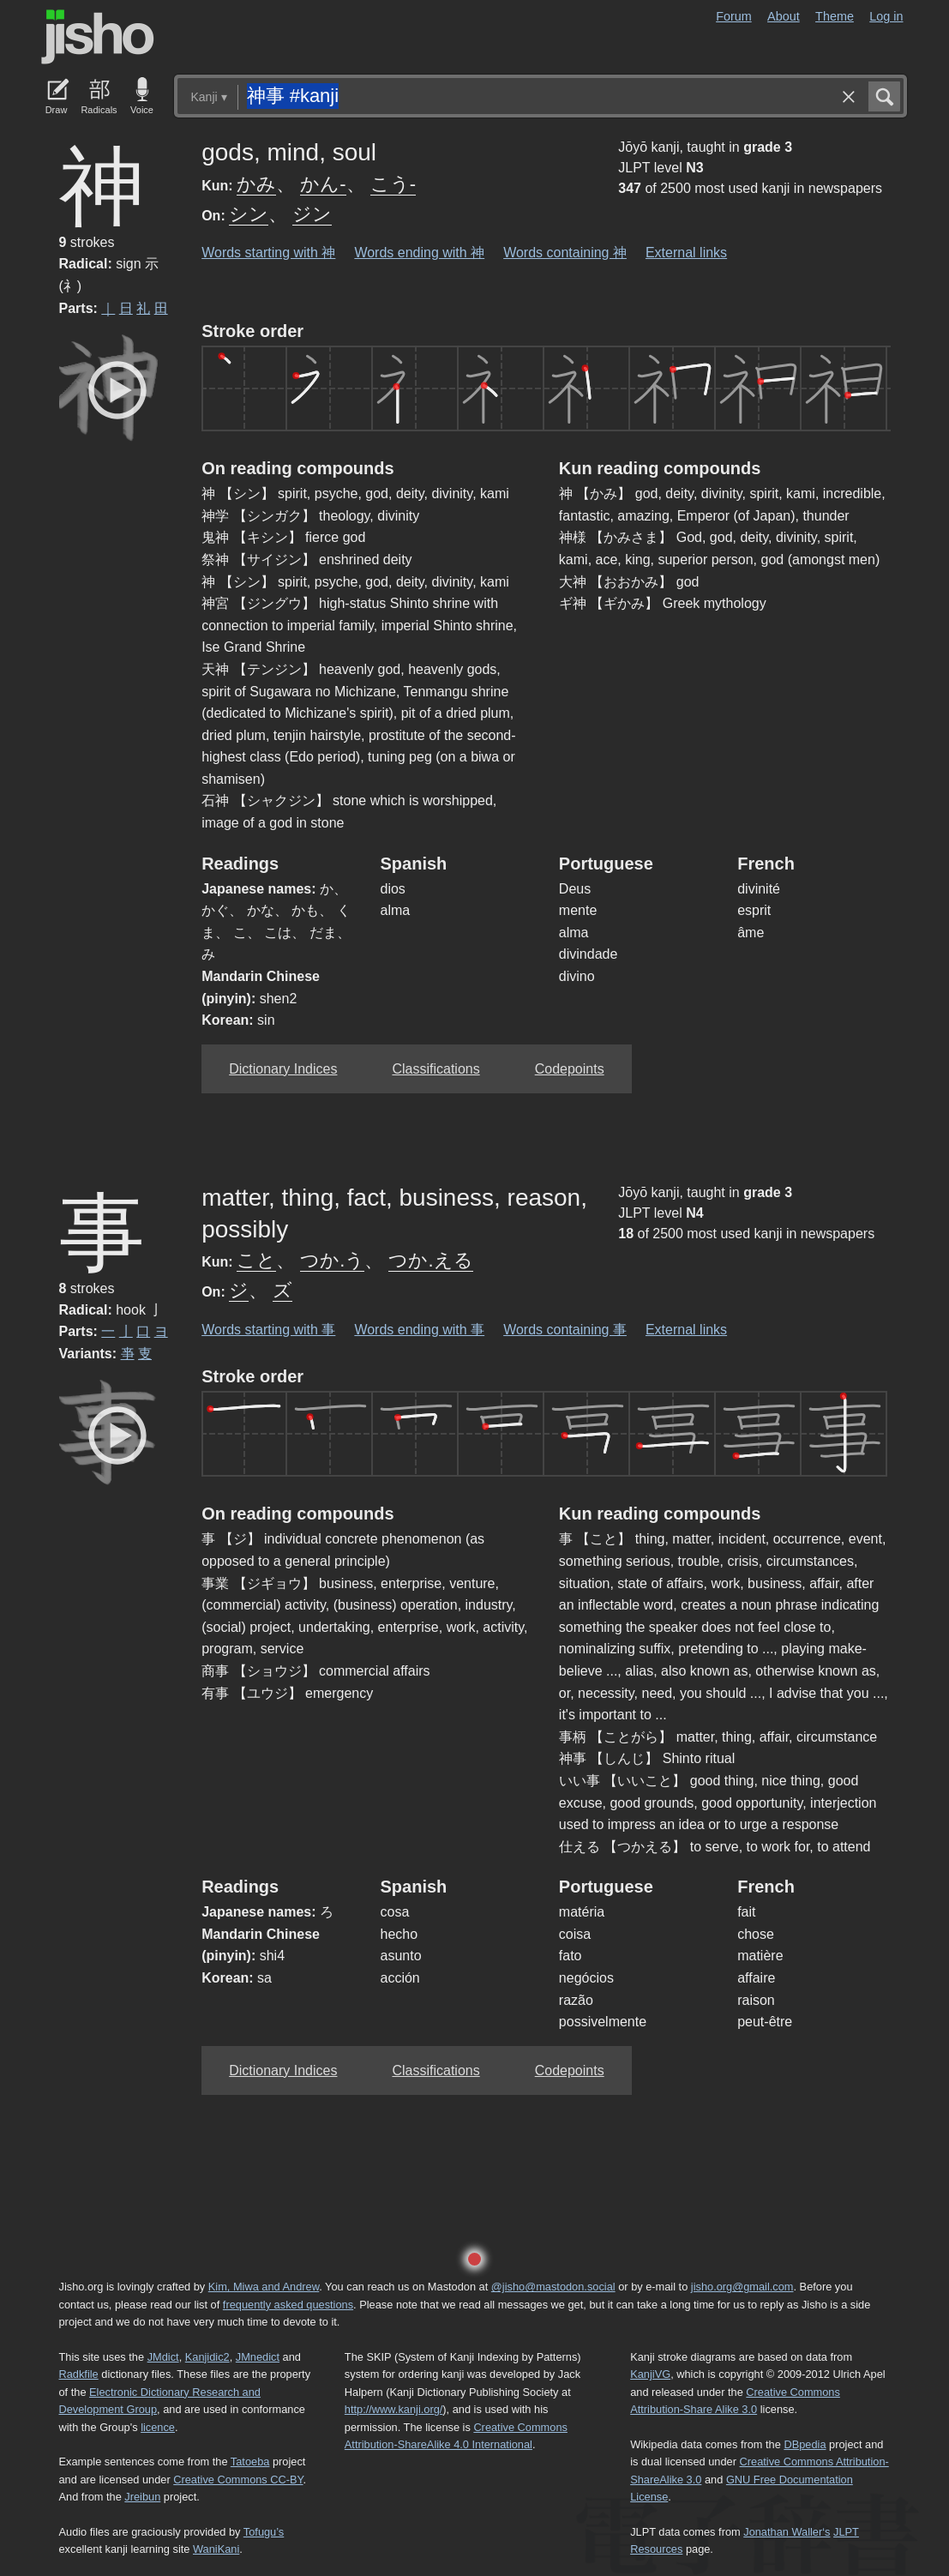  What do you see at coordinates (288, 2304) in the screenshot?
I see `frequently asked questions` at bounding box center [288, 2304].